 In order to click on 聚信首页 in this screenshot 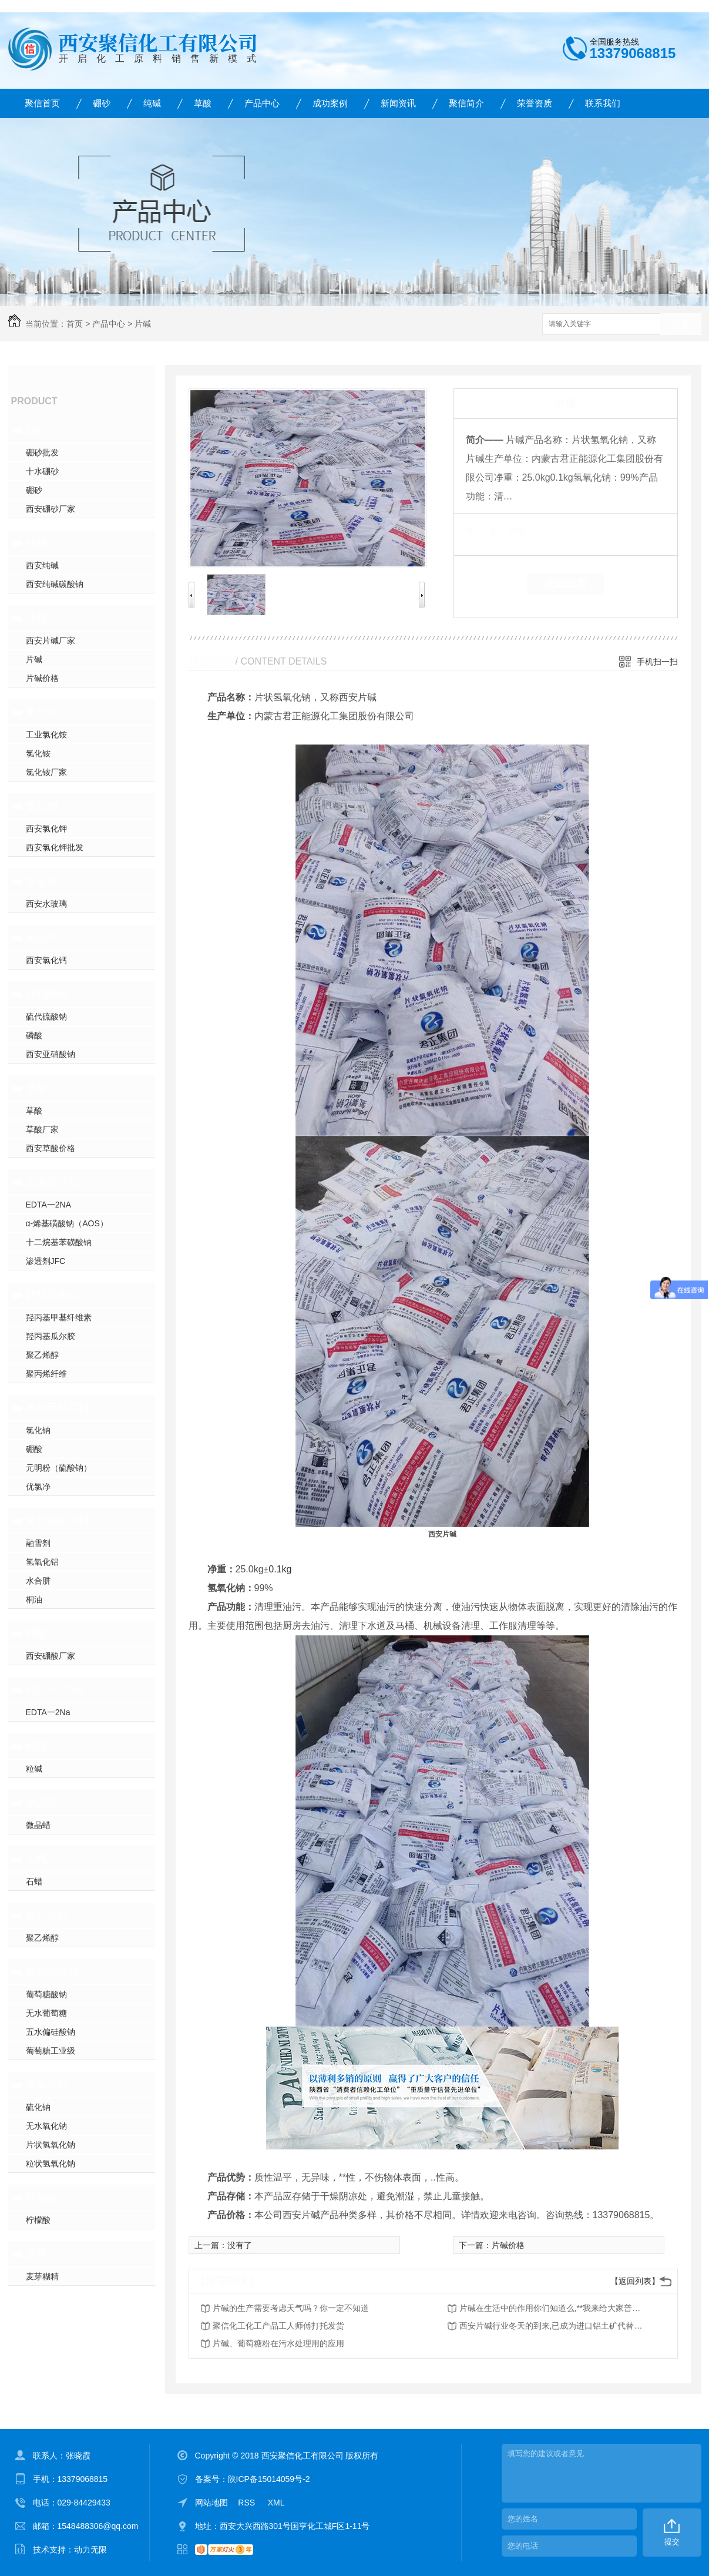, I will do `click(42, 103)`.